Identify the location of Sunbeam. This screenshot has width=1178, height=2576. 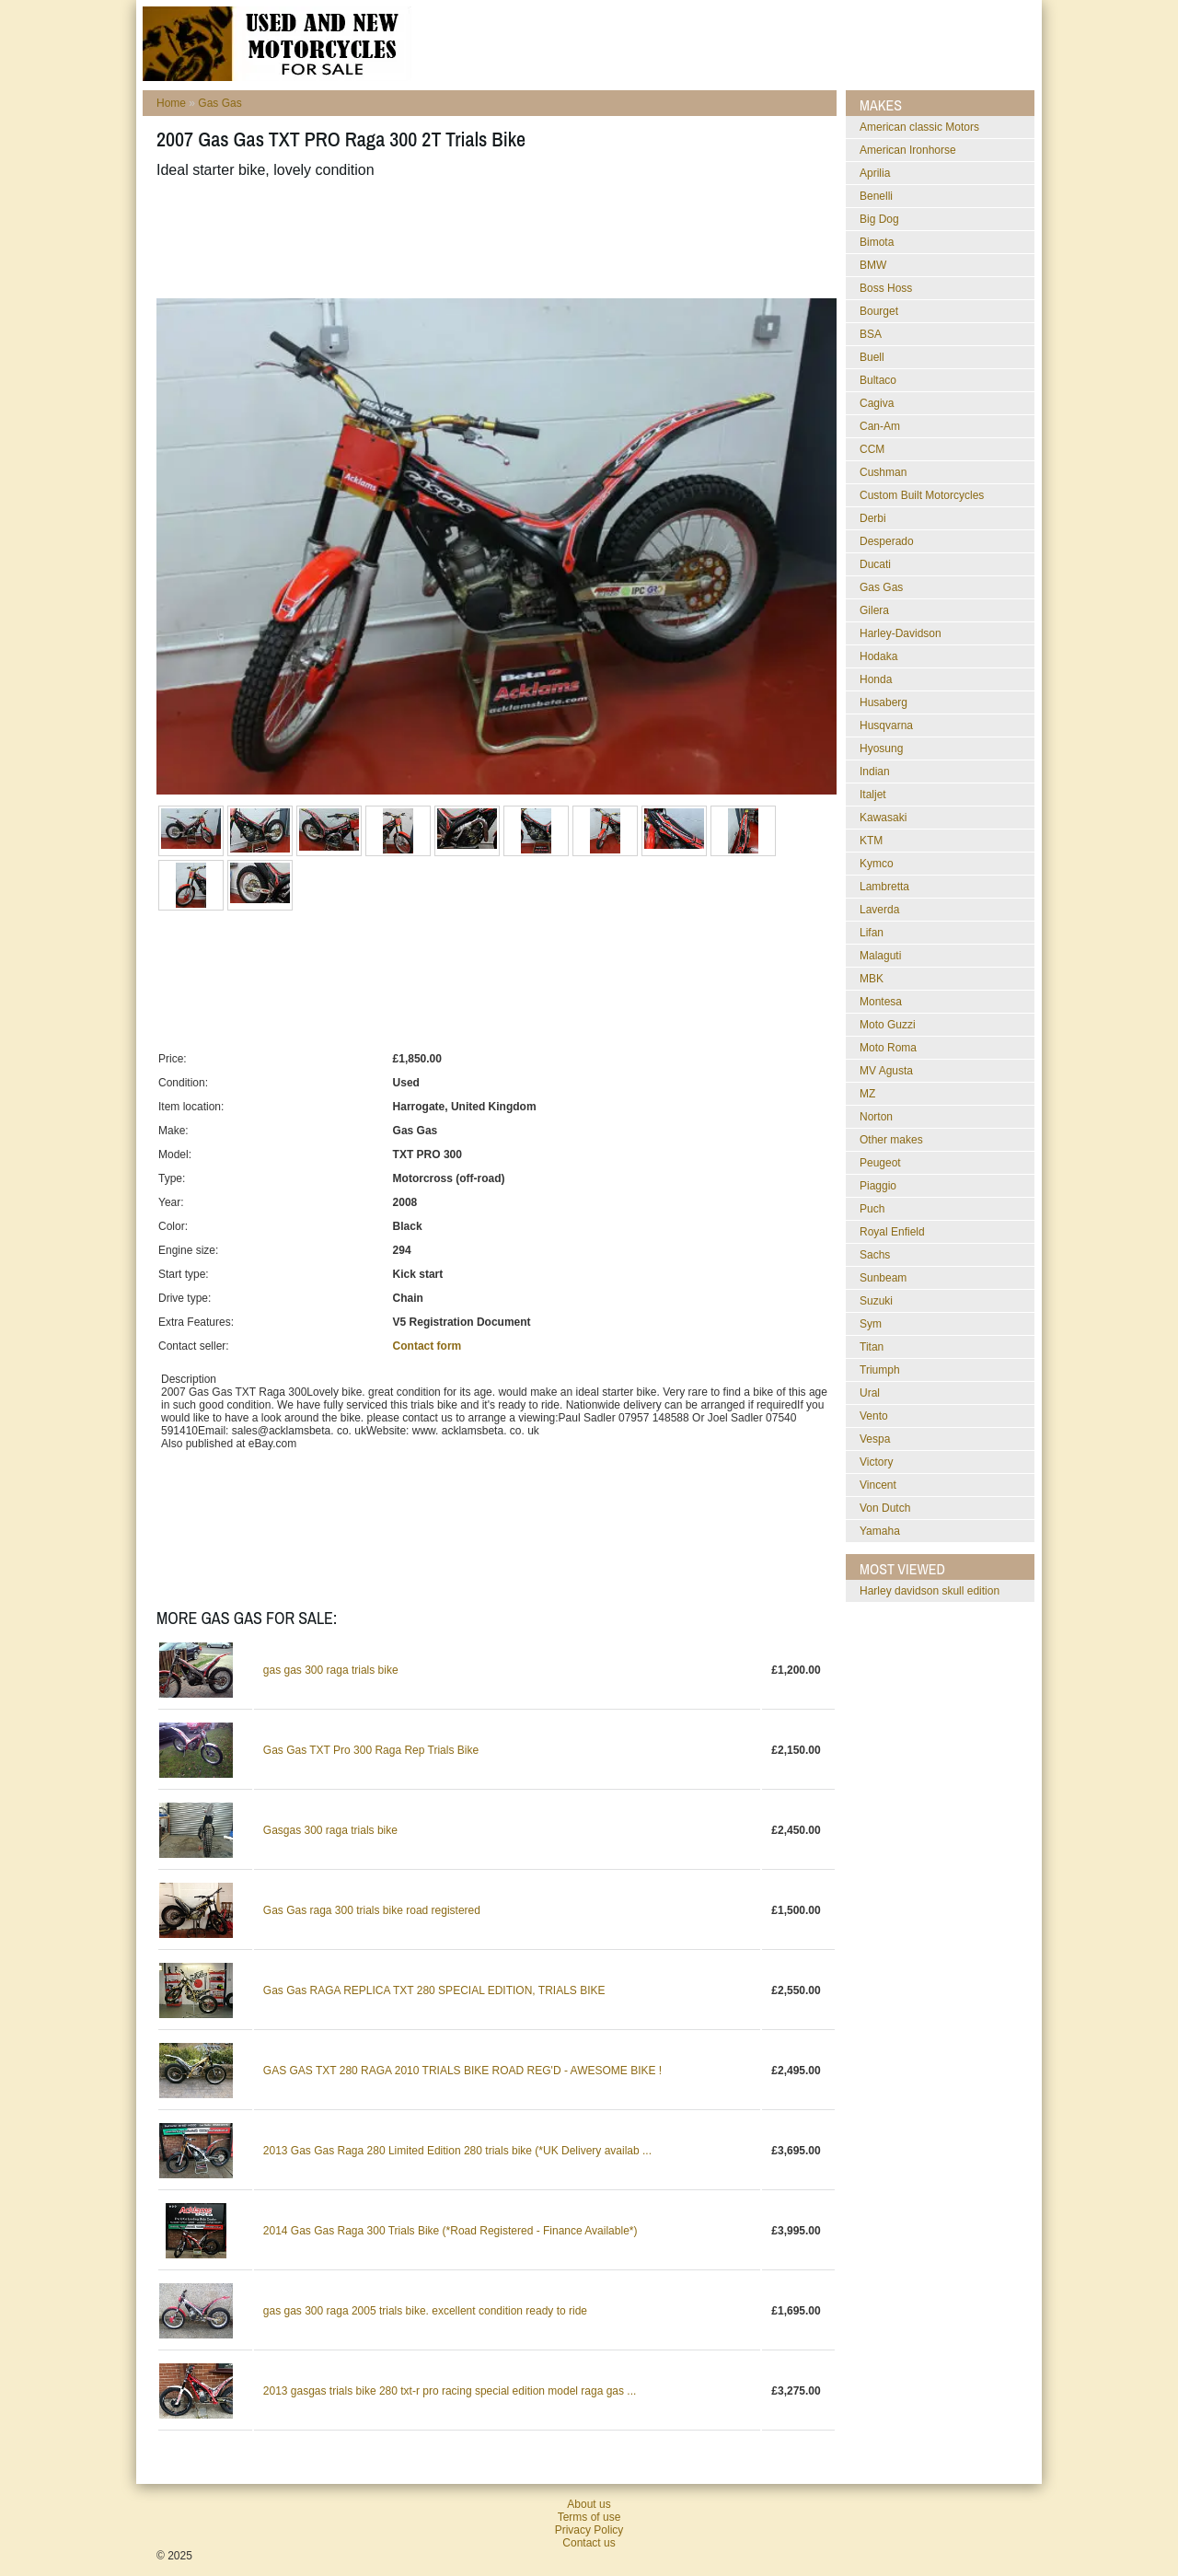
(883, 1277).